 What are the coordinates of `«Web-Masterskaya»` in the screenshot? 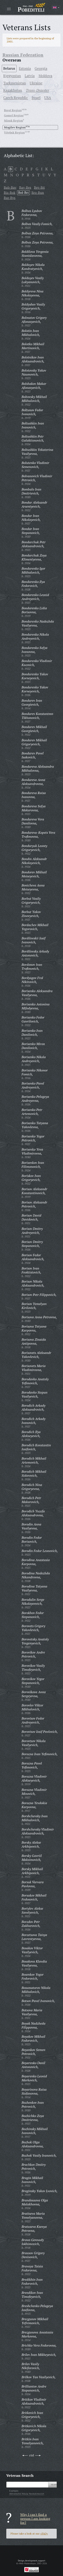 It's located at (27, 2563).